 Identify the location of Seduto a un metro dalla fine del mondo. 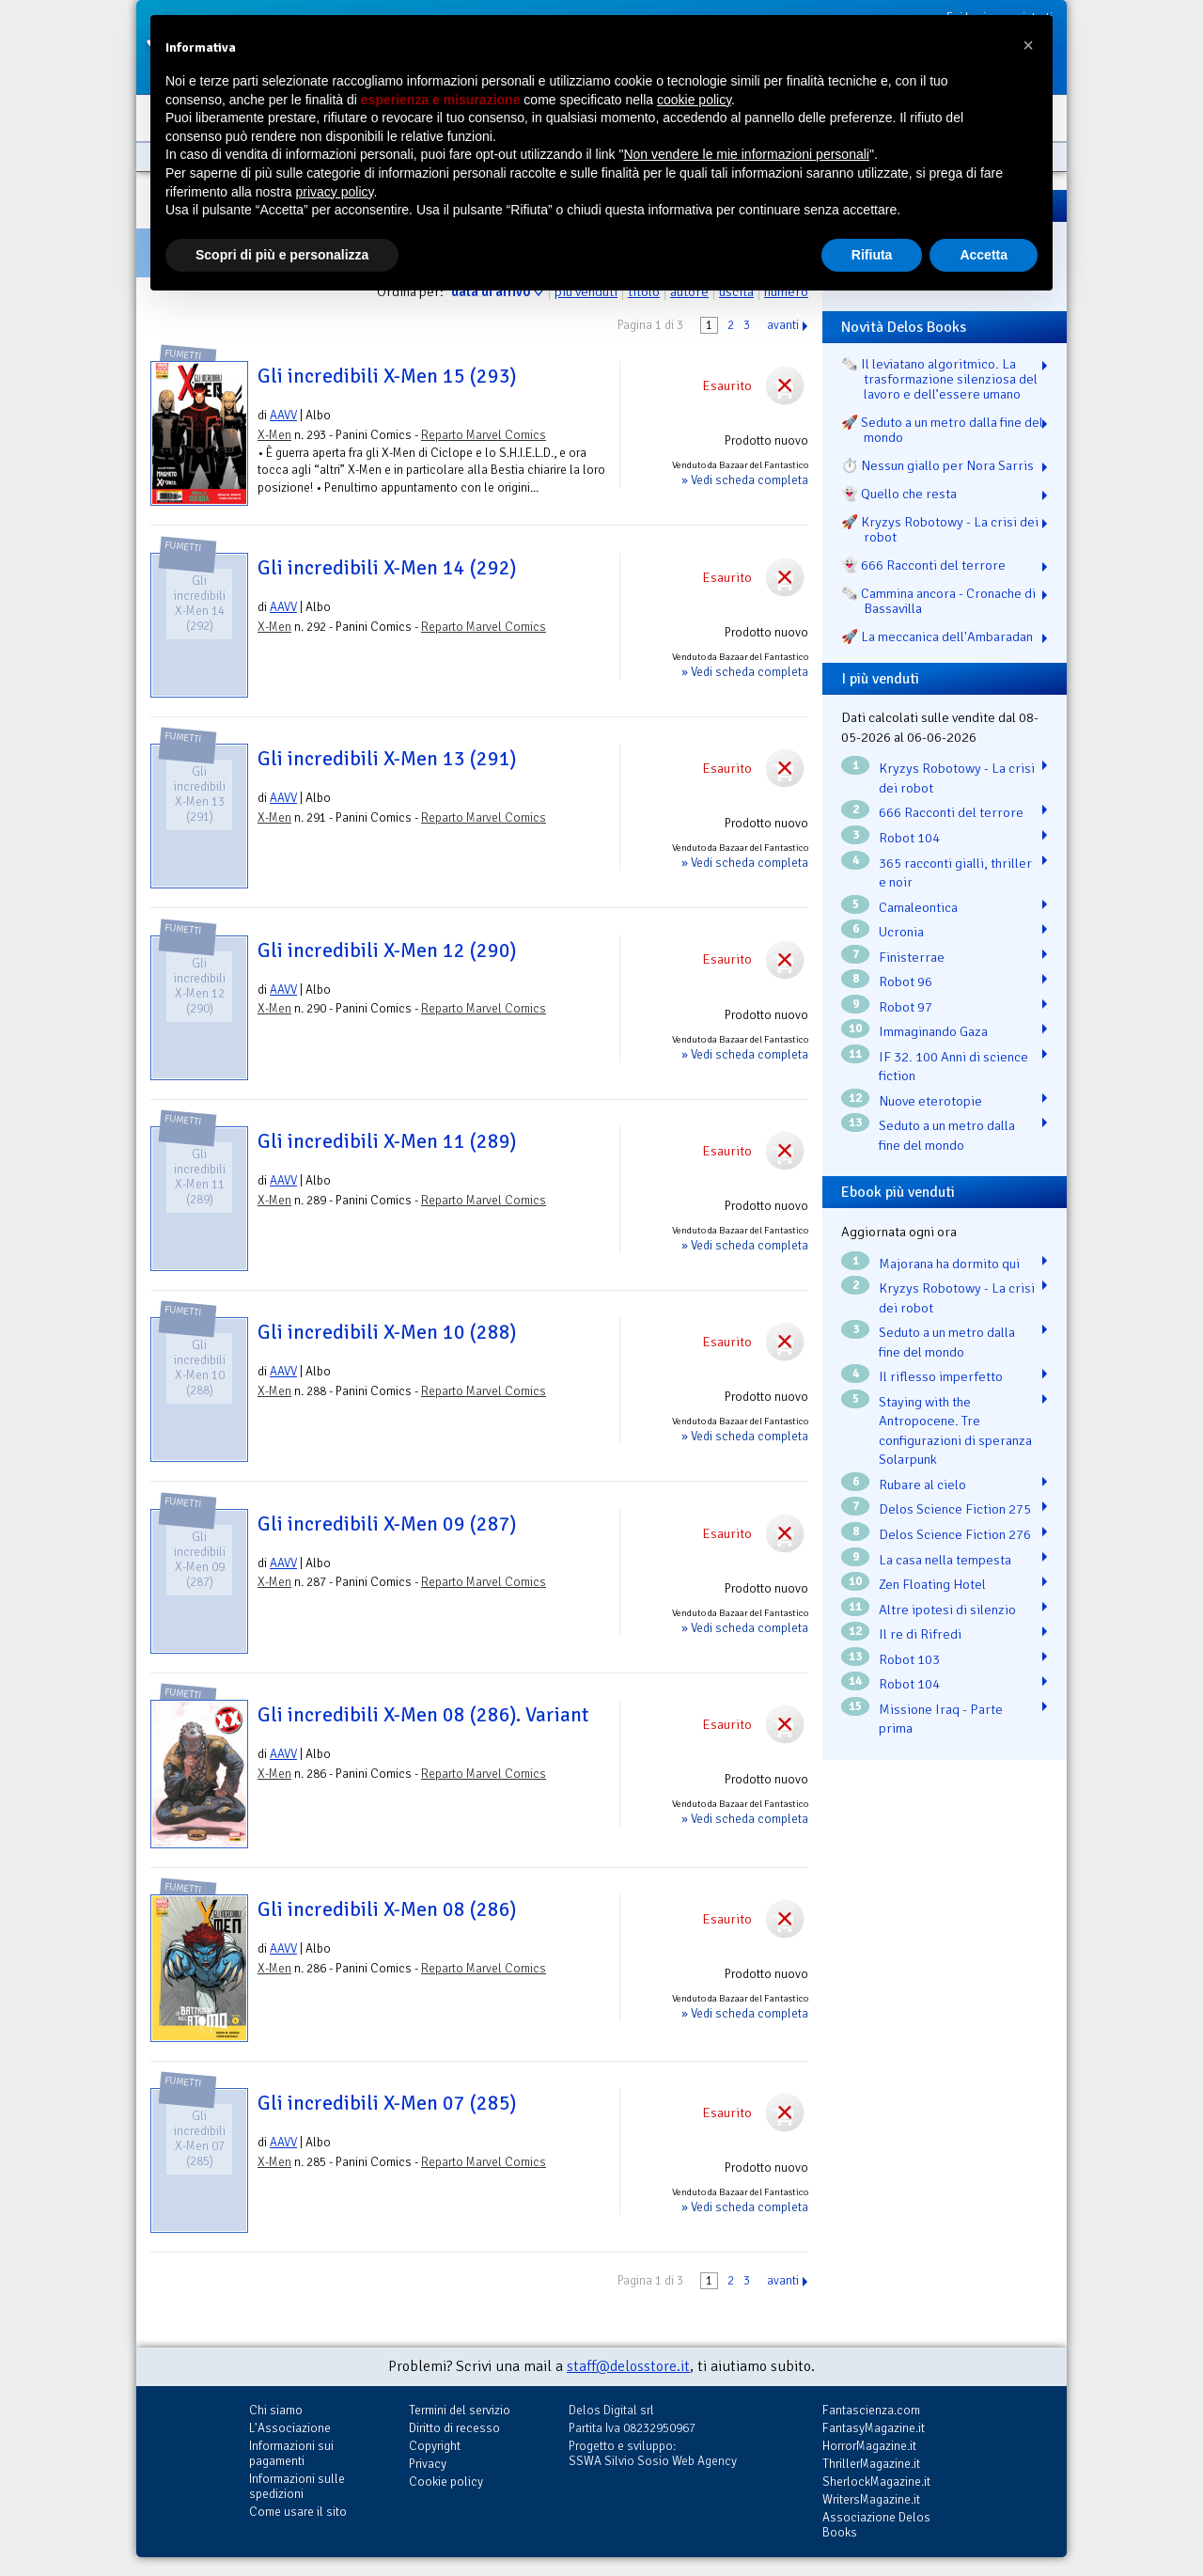
(947, 1135).